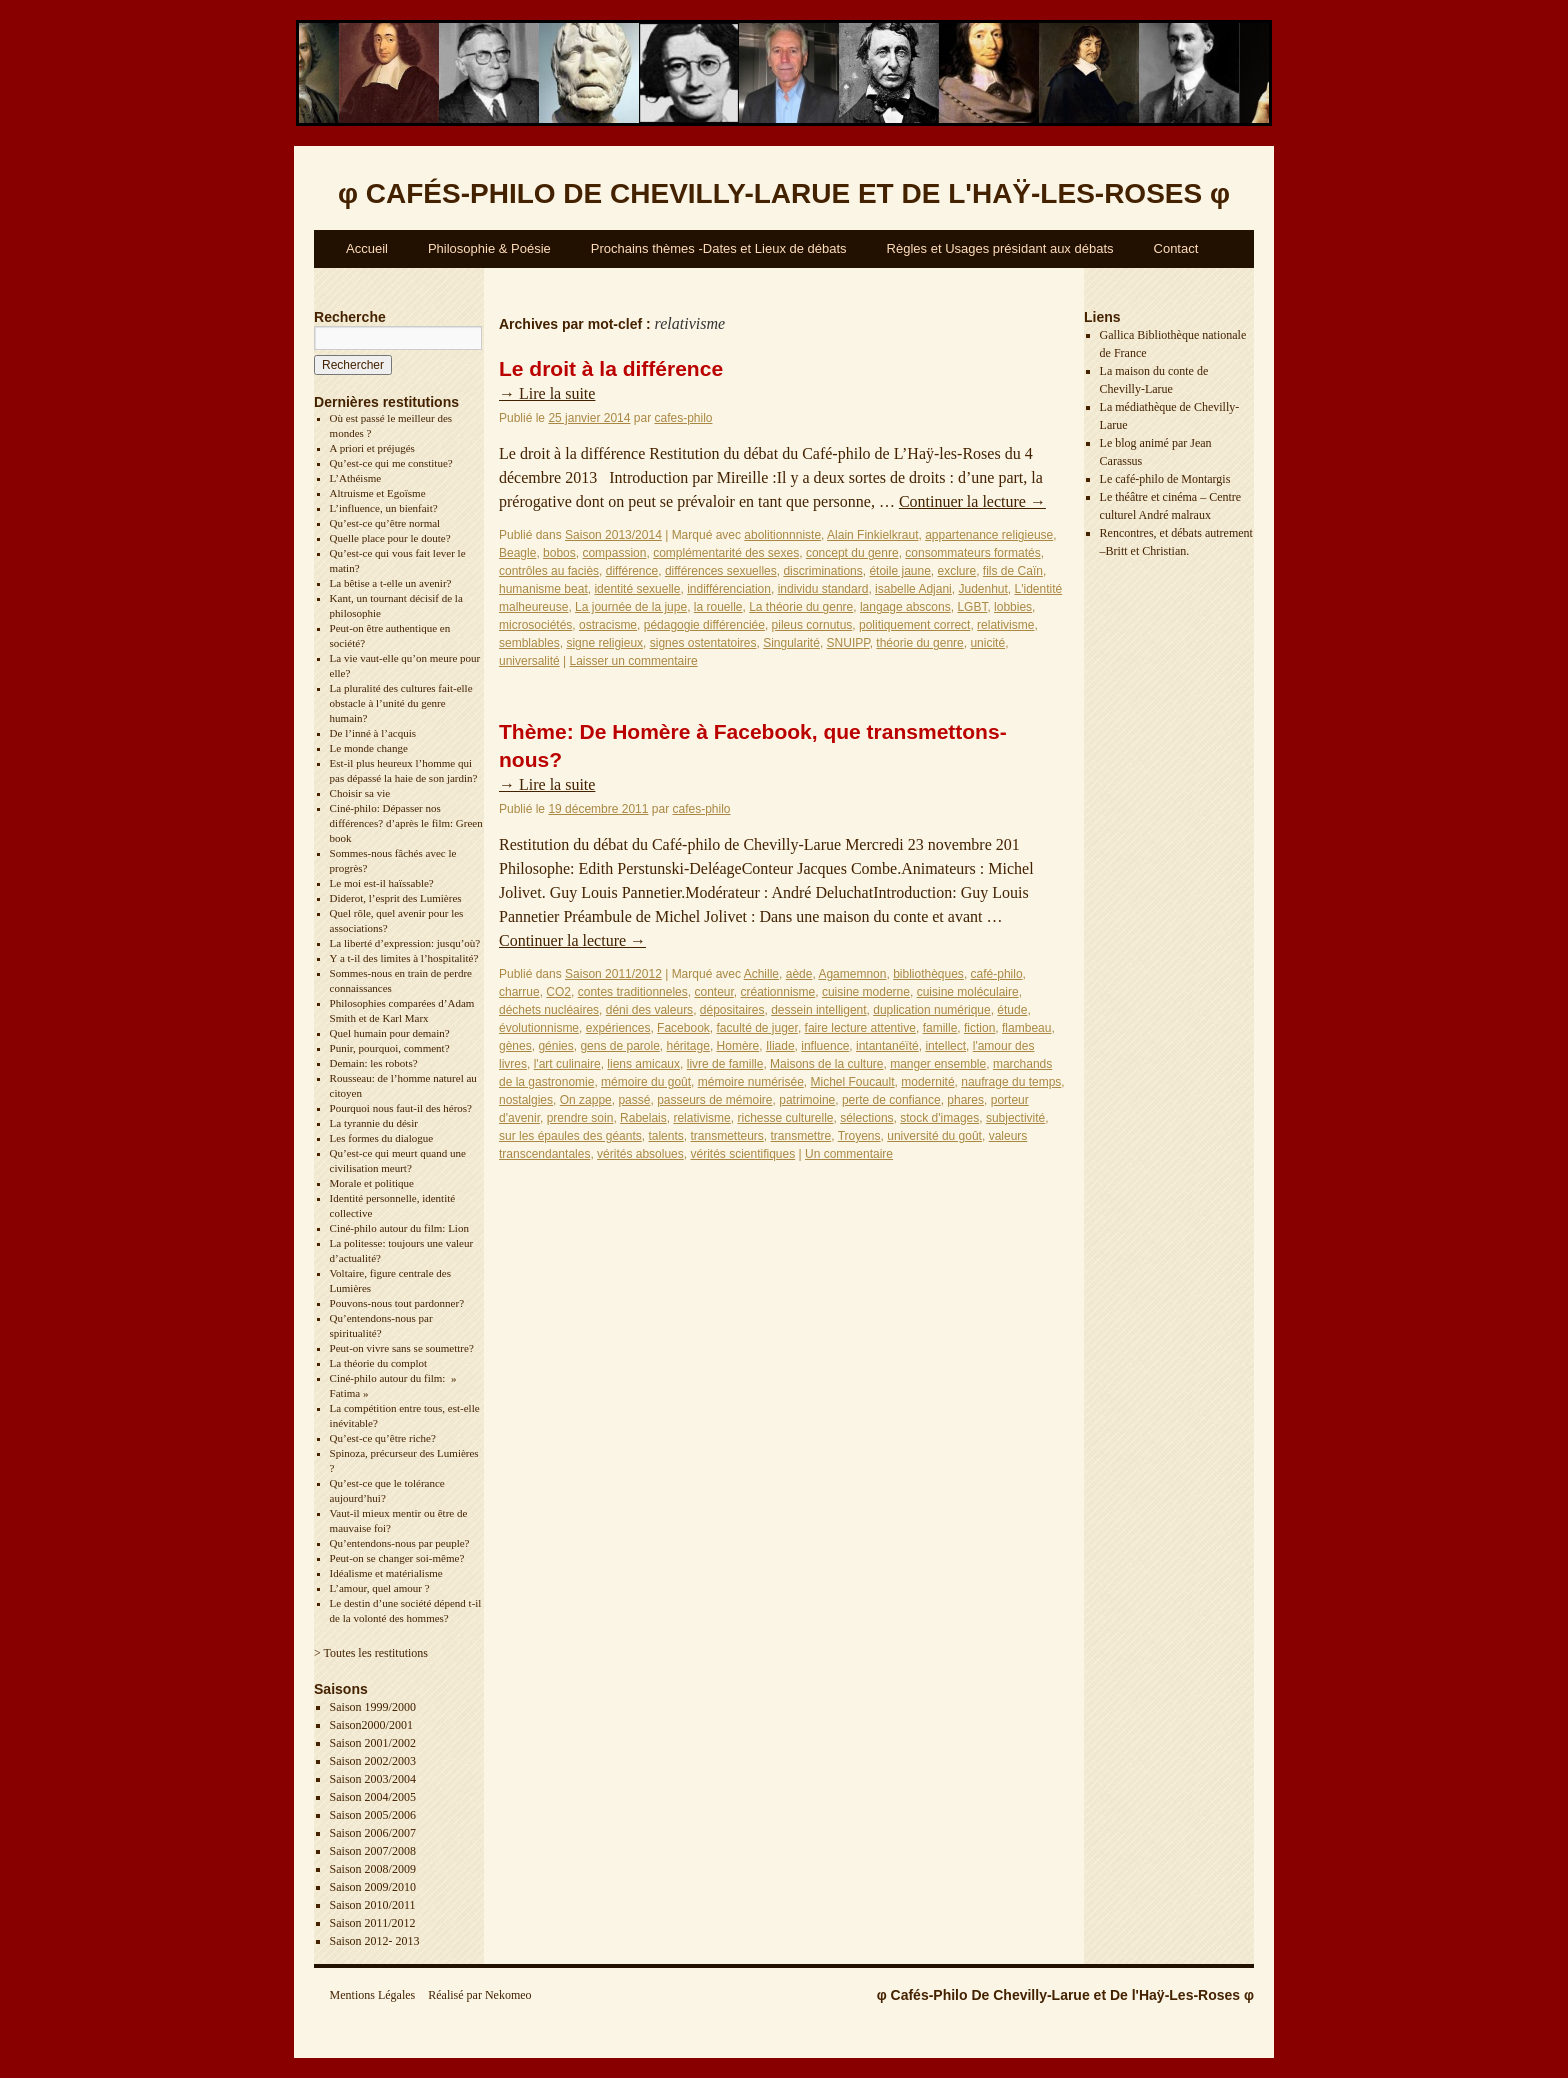 This screenshot has height=2078, width=1568. What do you see at coordinates (390, 1048) in the screenshot?
I see `Punir, pourquoi, comment?` at bounding box center [390, 1048].